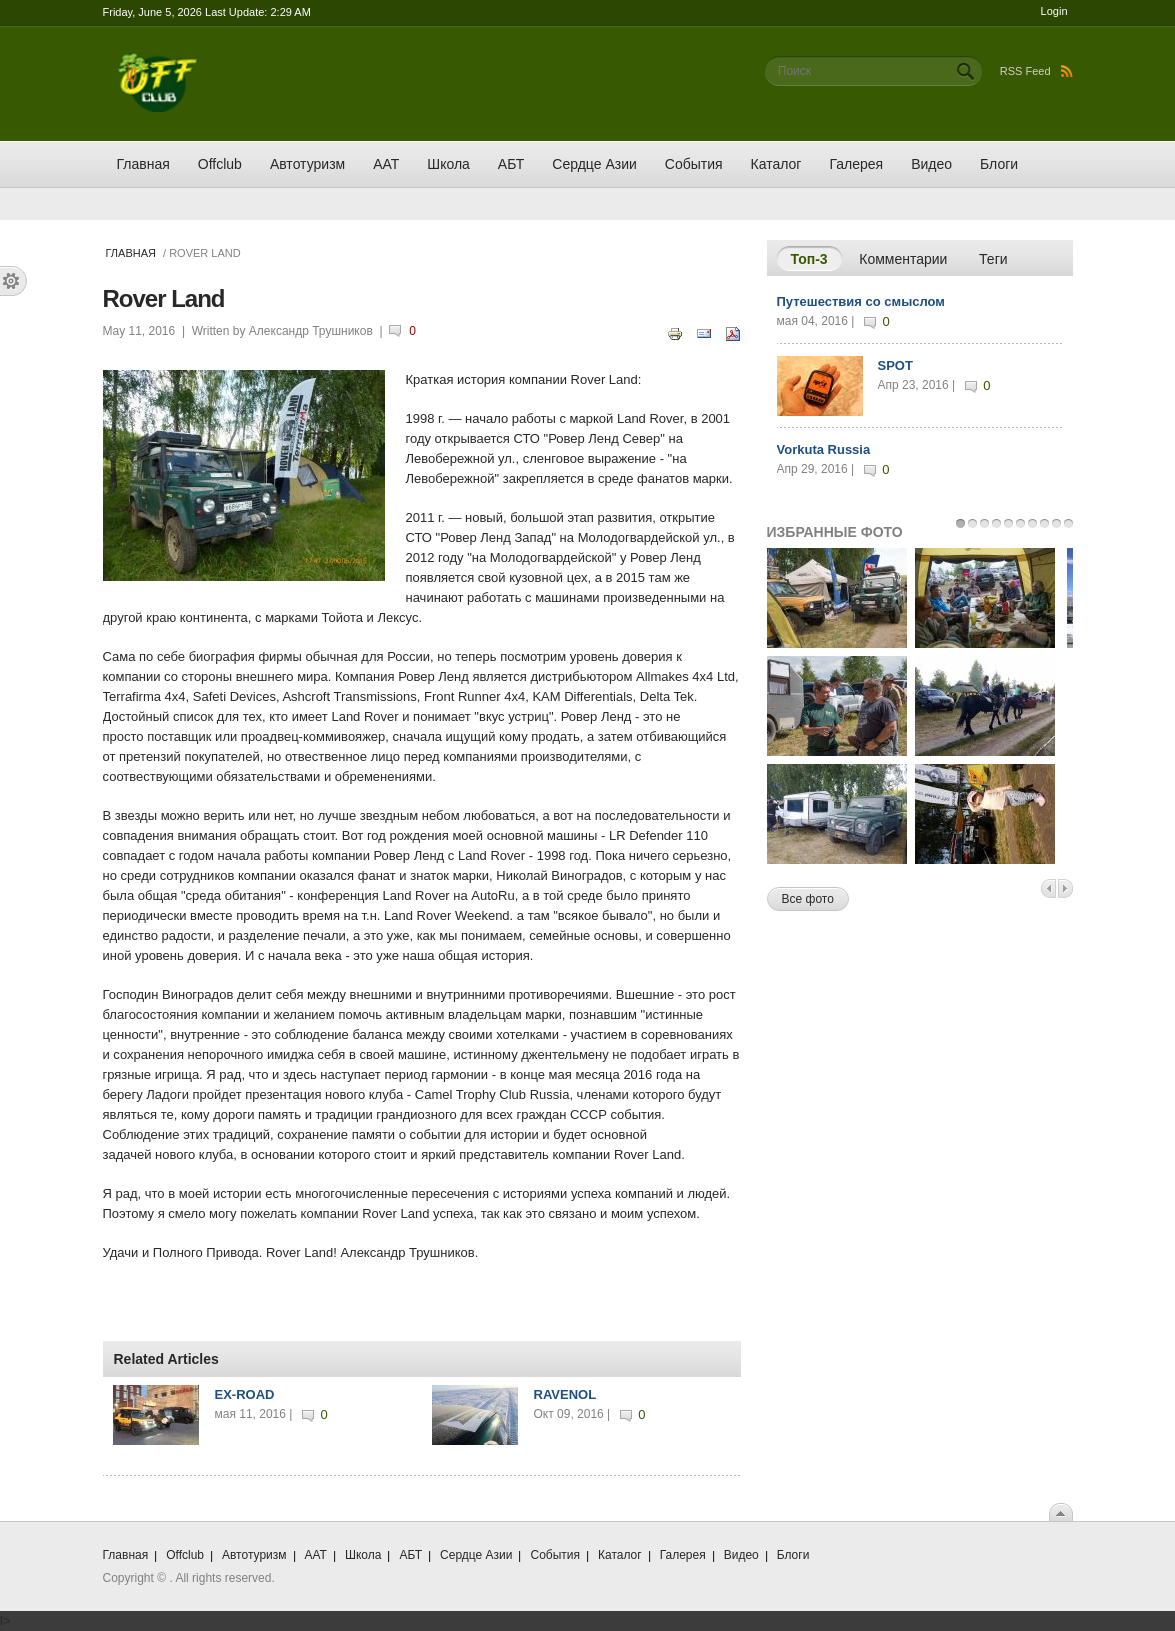  I want to click on Vorkuta Russia, so click(824, 449).